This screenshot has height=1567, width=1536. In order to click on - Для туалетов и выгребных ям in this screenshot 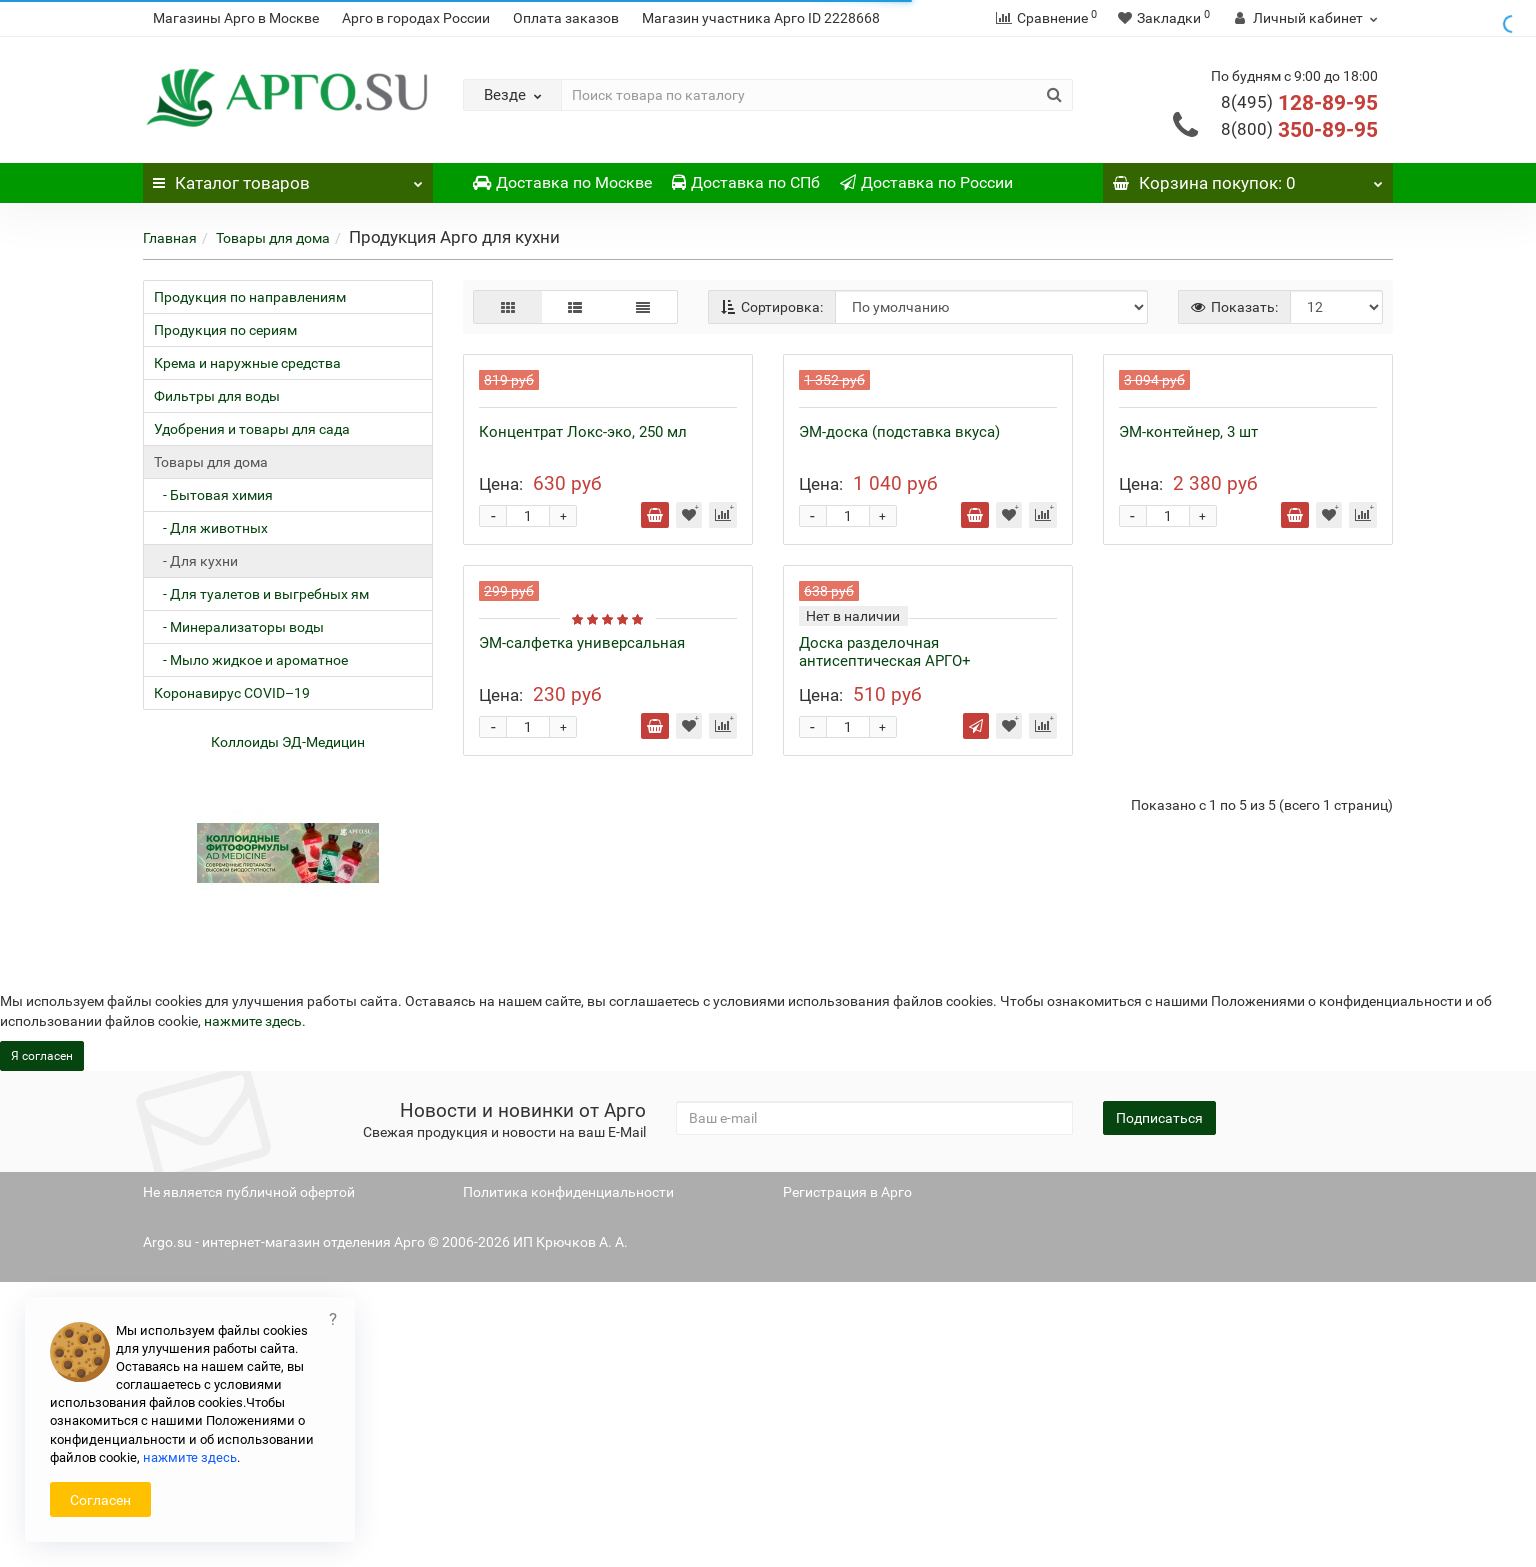, I will do `click(261, 594)`.